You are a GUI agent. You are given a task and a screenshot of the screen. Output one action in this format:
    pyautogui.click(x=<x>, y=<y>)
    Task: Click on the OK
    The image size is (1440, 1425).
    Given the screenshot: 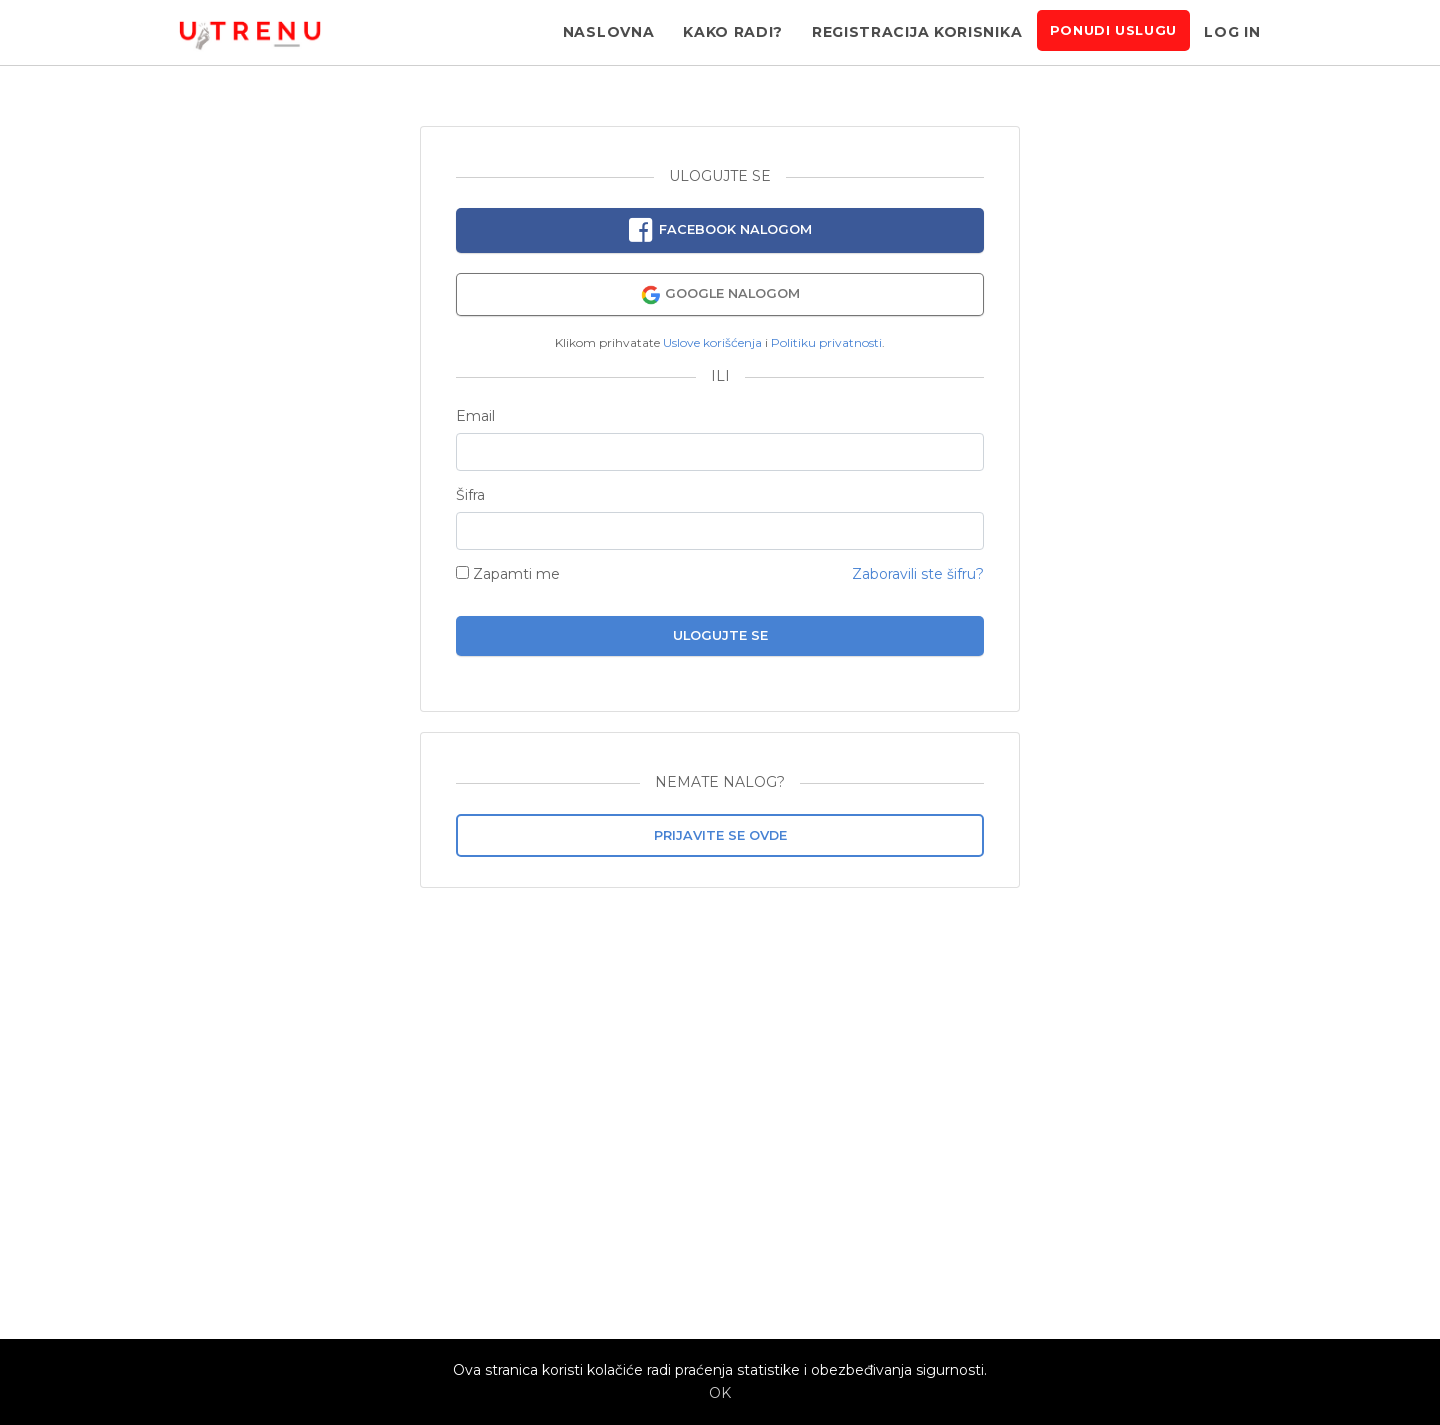 What is the action you would take?
    pyautogui.click(x=720, y=1393)
    